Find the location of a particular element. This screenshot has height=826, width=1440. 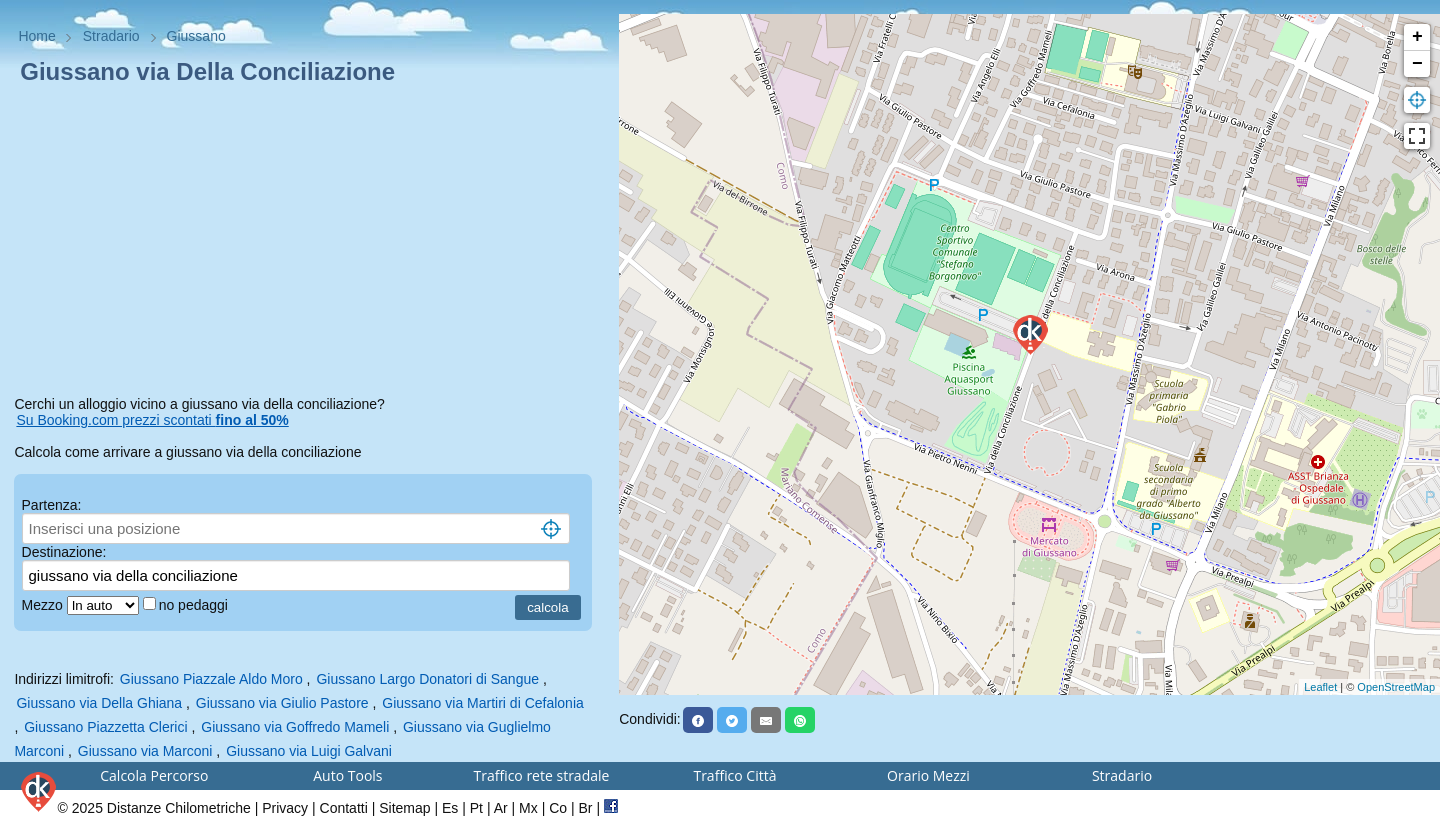

OpenStreetMap is located at coordinates (1396, 687).